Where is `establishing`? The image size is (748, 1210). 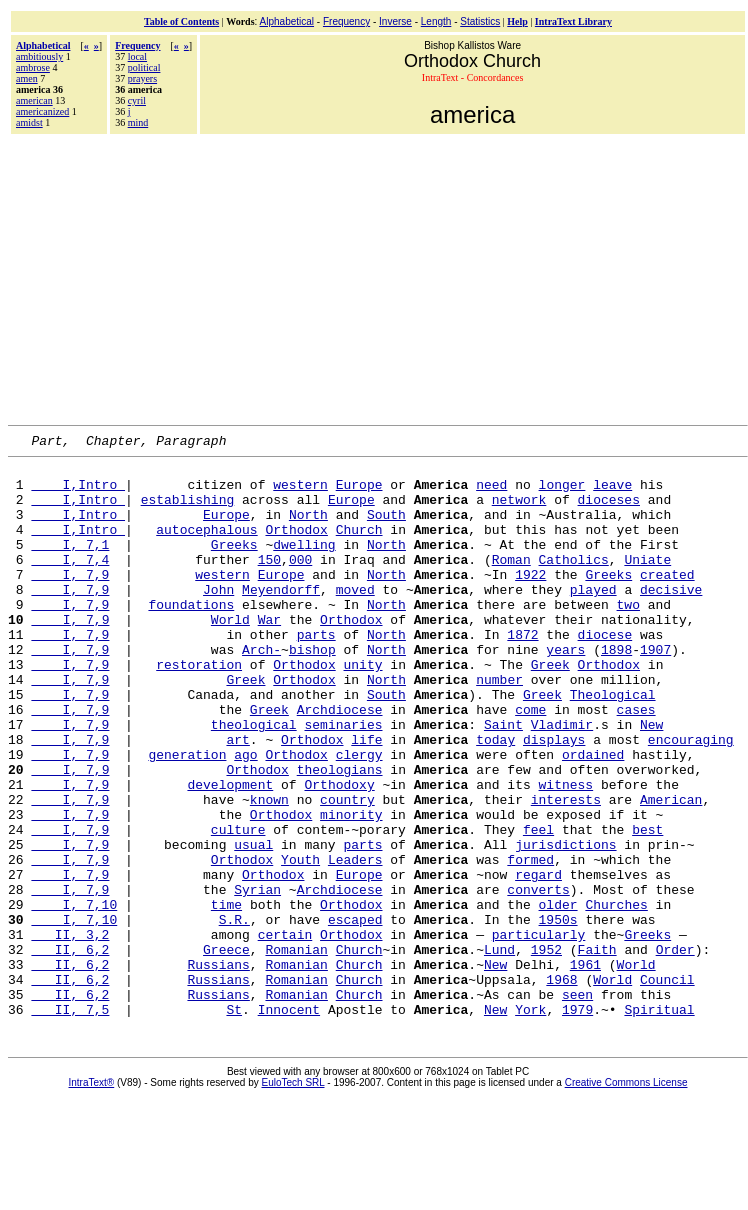 establishing is located at coordinates (188, 511).